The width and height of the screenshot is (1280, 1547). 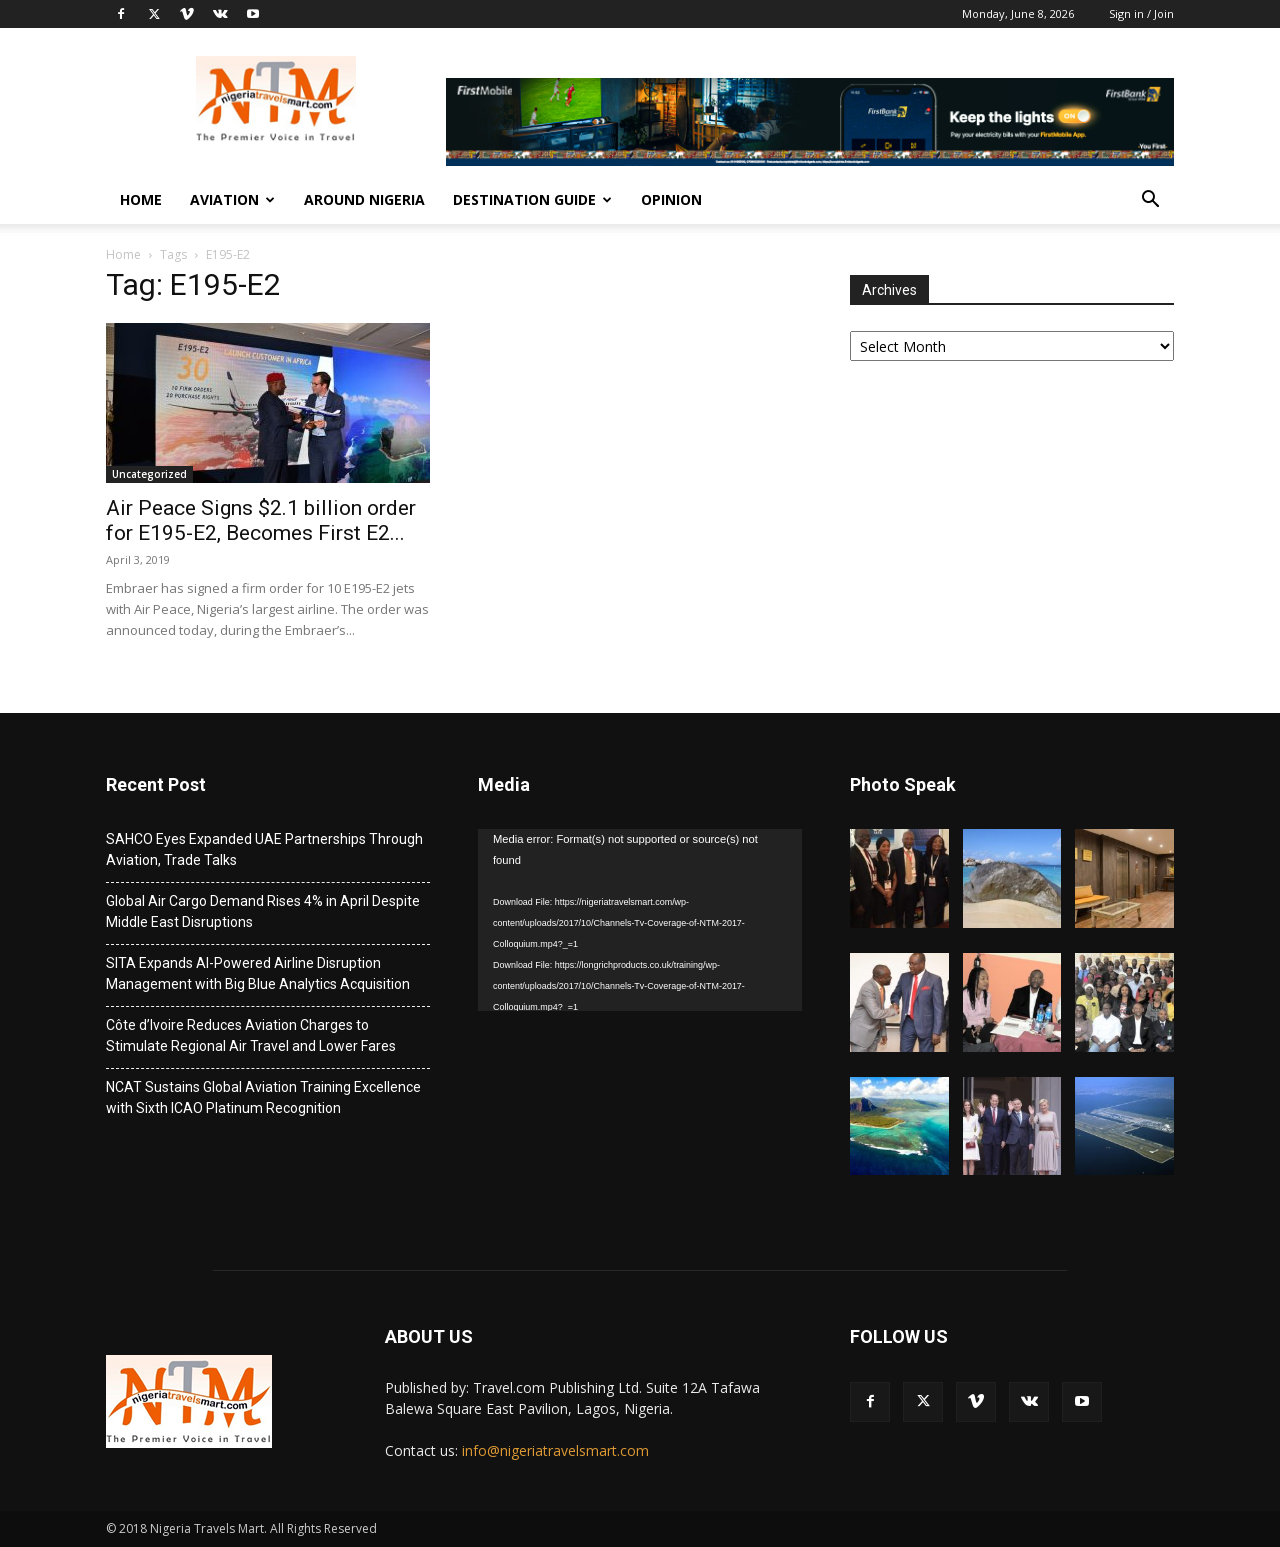 I want to click on Sign in / Join, so click(x=1141, y=13).